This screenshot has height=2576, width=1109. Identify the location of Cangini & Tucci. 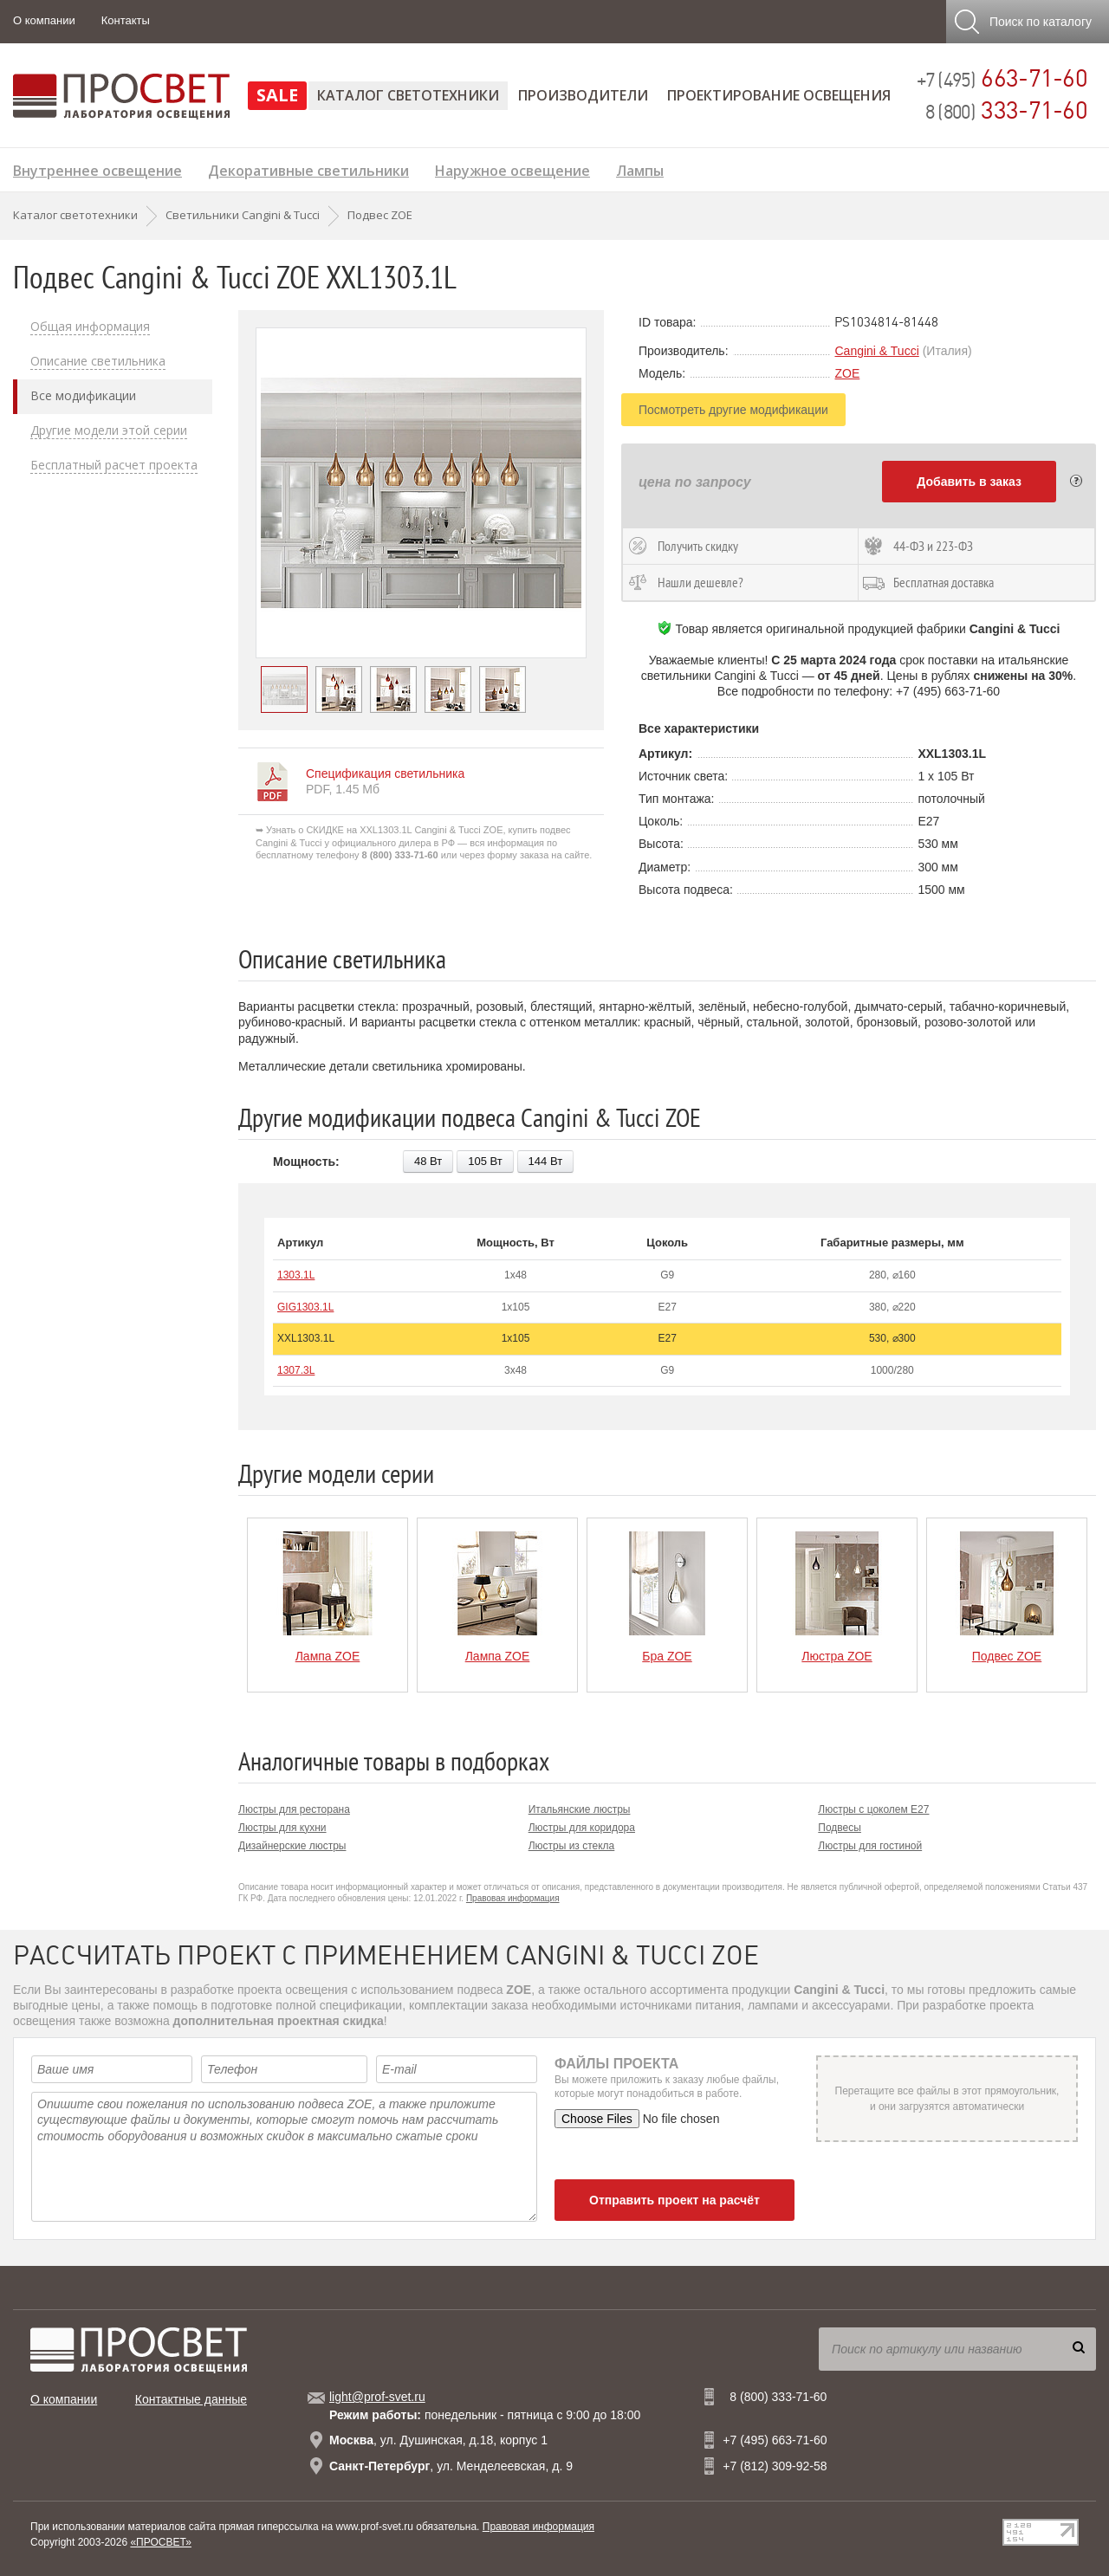
(876, 351).